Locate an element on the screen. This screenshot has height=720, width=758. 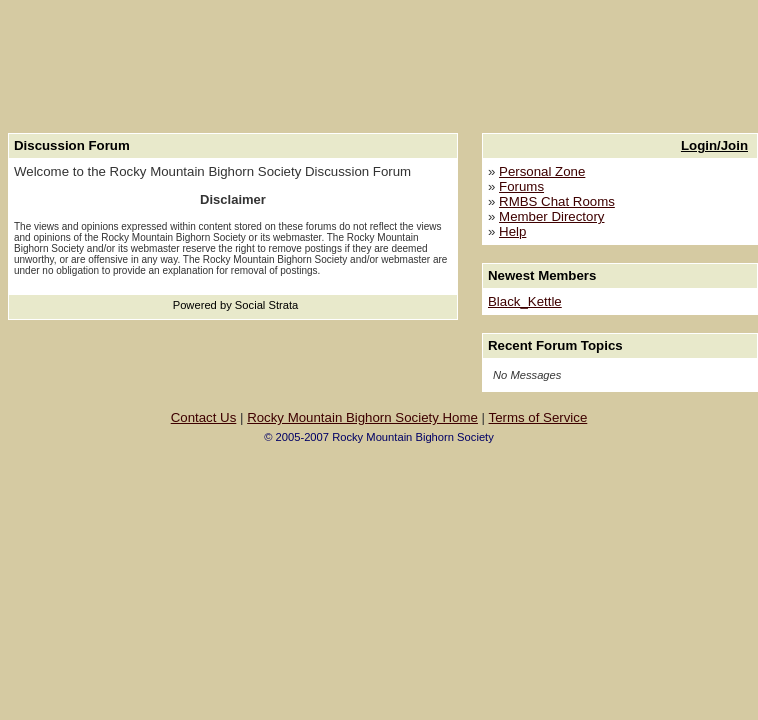
RMBS Chat Rooms is located at coordinates (557, 201).